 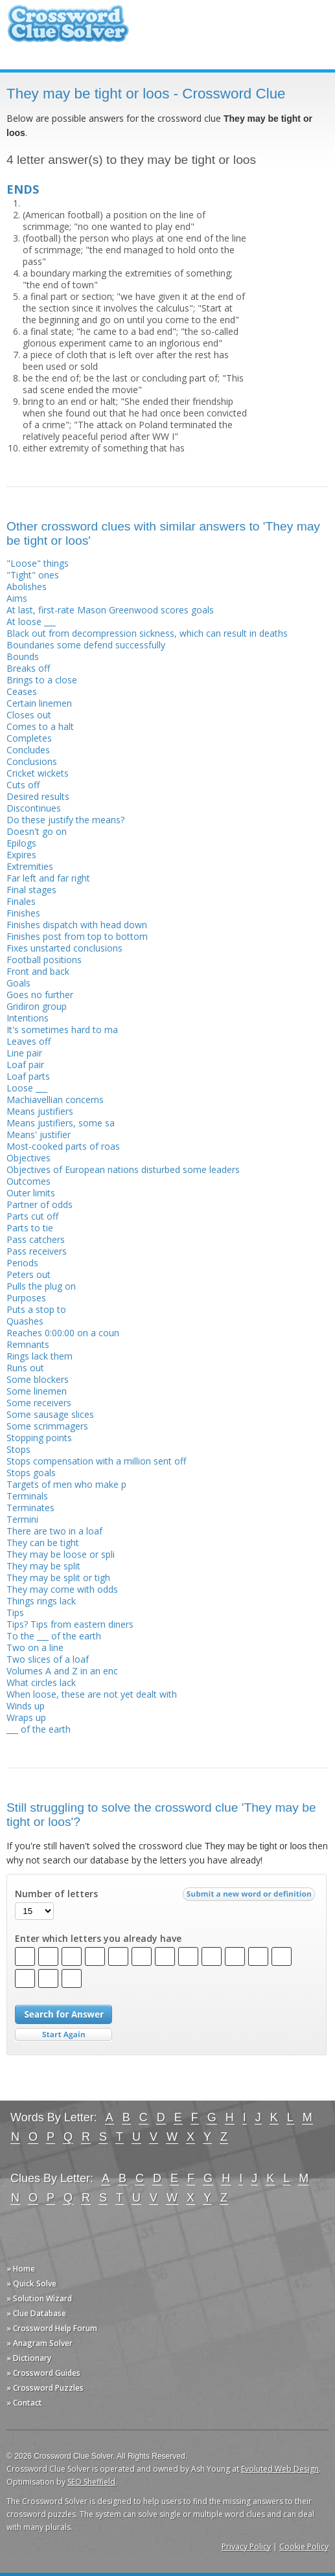 I want to click on At loose ___, so click(x=31, y=621).